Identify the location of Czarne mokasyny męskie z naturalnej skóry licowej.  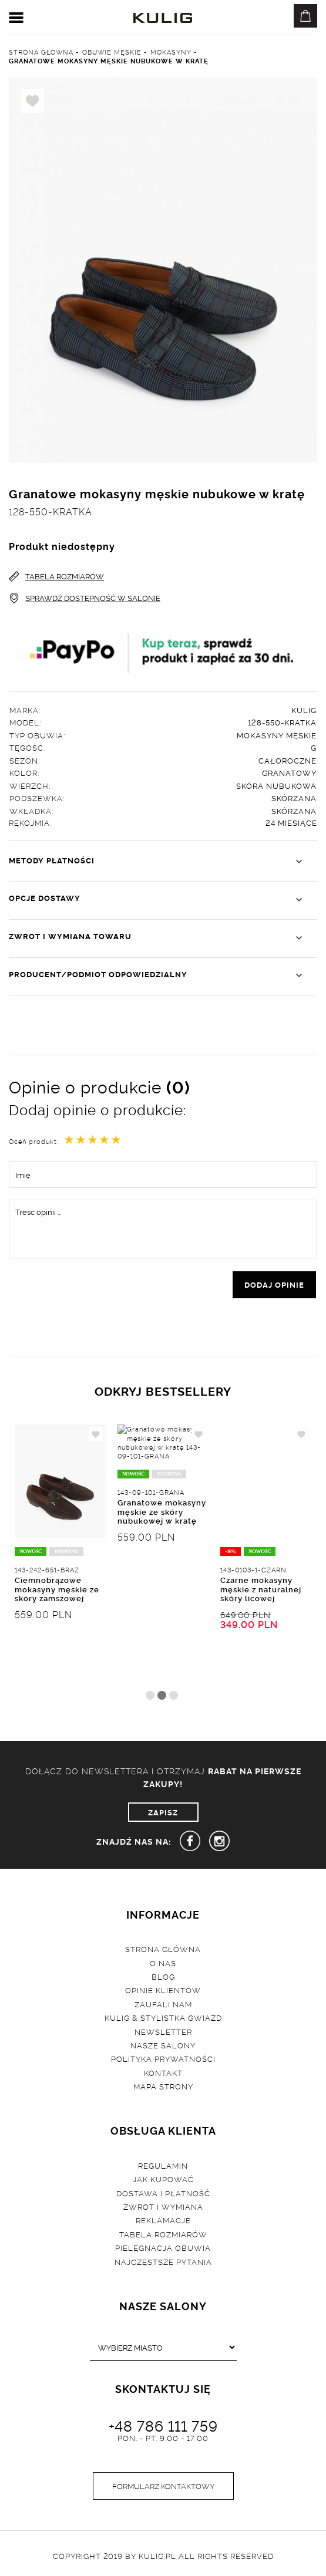
(260, 1588).